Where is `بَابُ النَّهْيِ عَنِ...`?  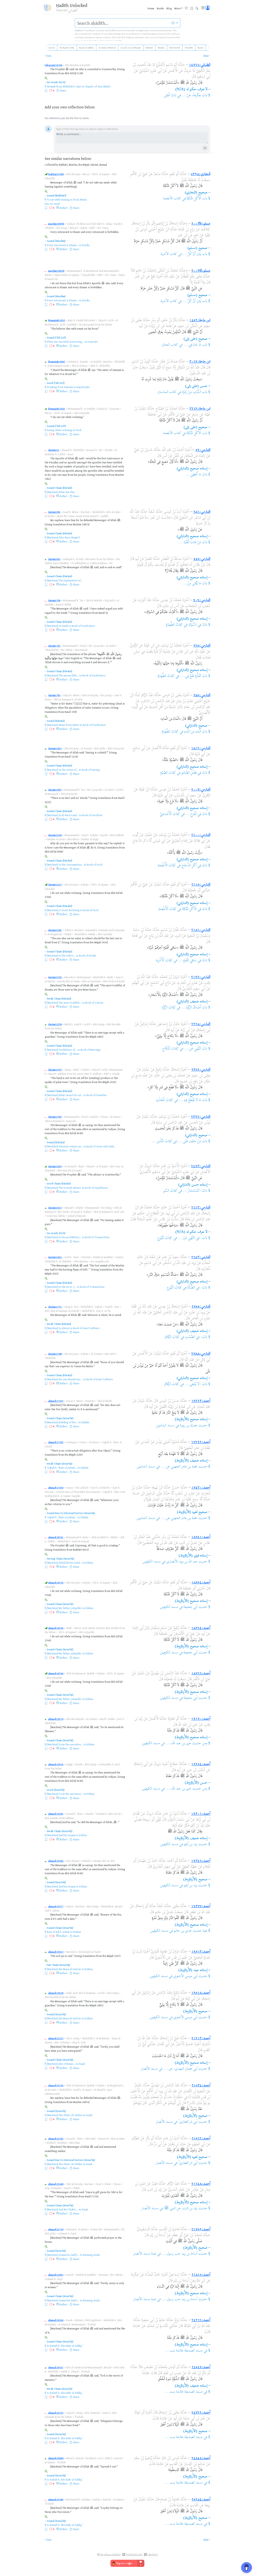
بَابُ النَّهْيِ عَنِ... is located at coordinates (195, 1048).